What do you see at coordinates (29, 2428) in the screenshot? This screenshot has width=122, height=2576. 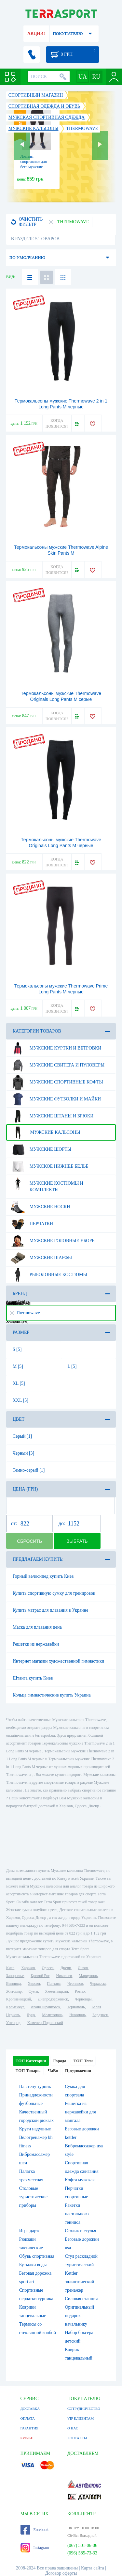 I see `ГАРАНТИЯ` at bounding box center [29, 2428].